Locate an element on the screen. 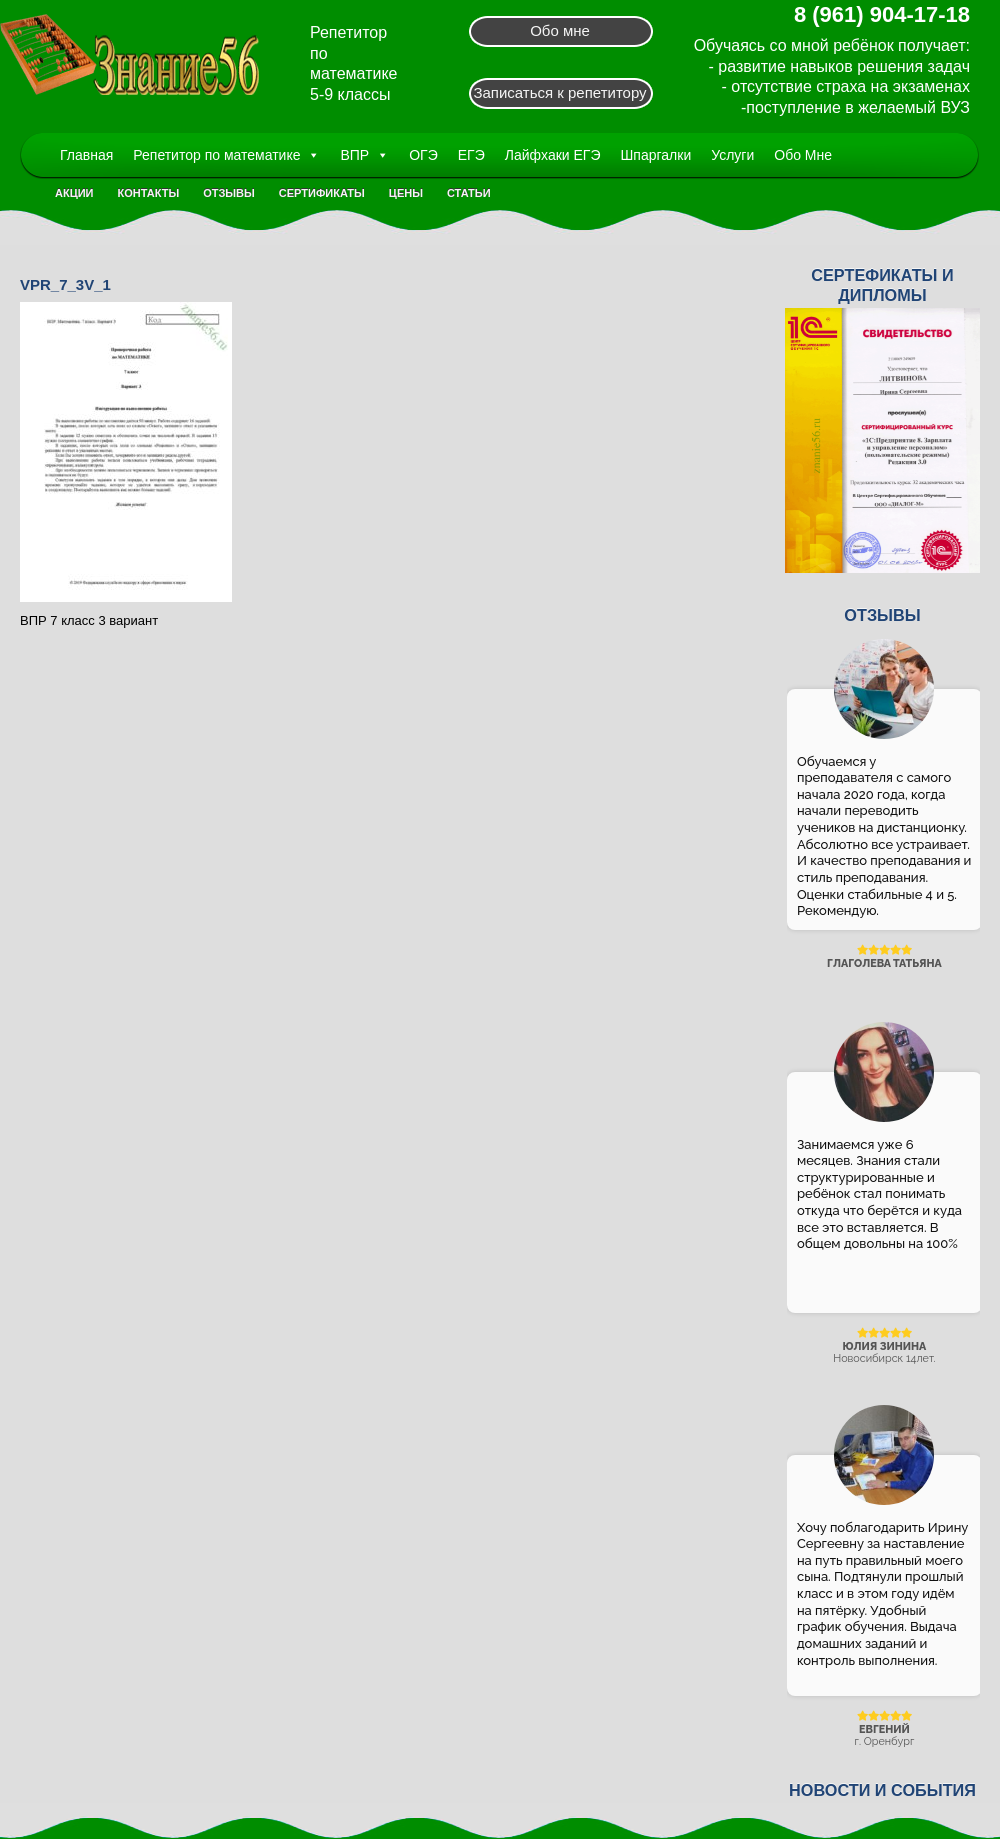  ВПР is located at coordinates (364, 155).